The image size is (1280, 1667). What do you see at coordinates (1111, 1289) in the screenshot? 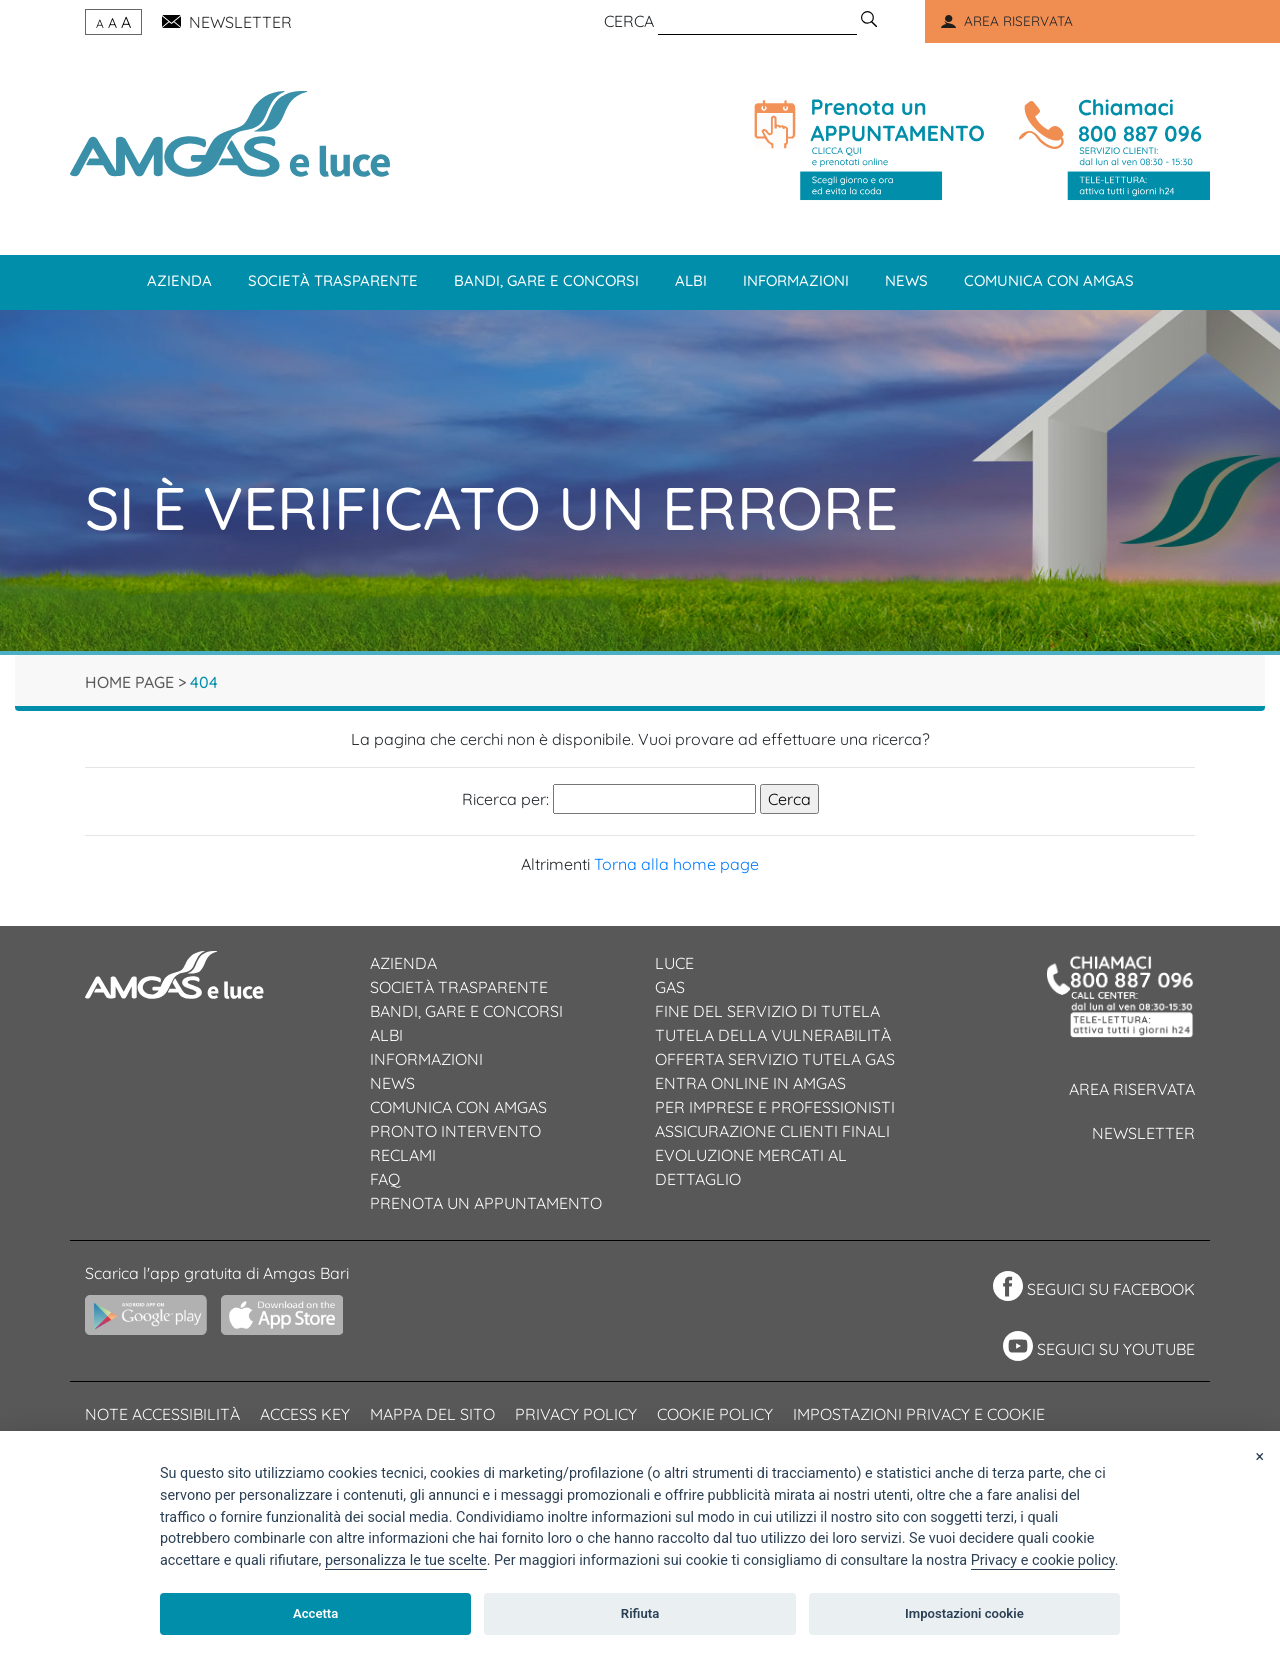
I see `SEGUICI SU FACEBOOK` at bounding box center [1111, 1289].